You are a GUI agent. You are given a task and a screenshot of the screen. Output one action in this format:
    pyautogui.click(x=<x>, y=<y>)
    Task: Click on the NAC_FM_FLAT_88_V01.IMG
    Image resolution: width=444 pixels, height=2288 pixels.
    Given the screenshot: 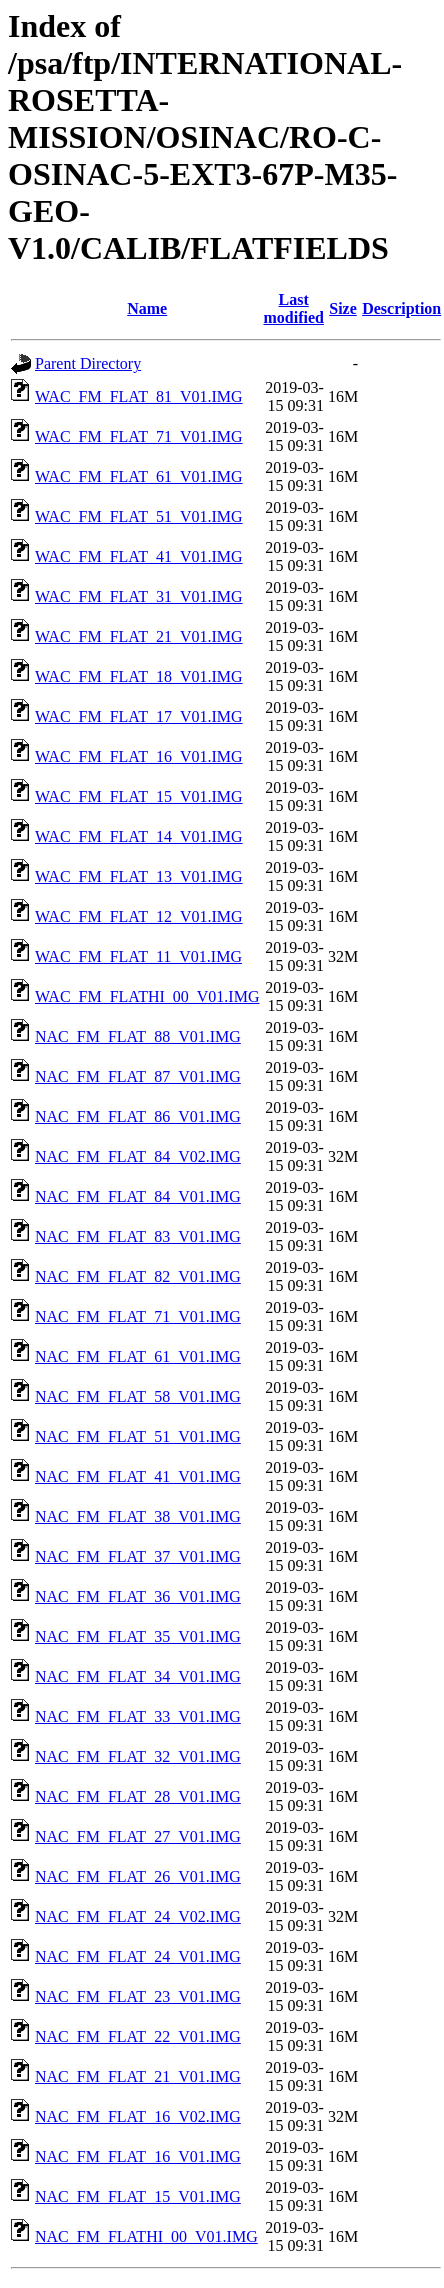 What is the action you would take?
    pyautogui.click(x=138, y=1036)
    